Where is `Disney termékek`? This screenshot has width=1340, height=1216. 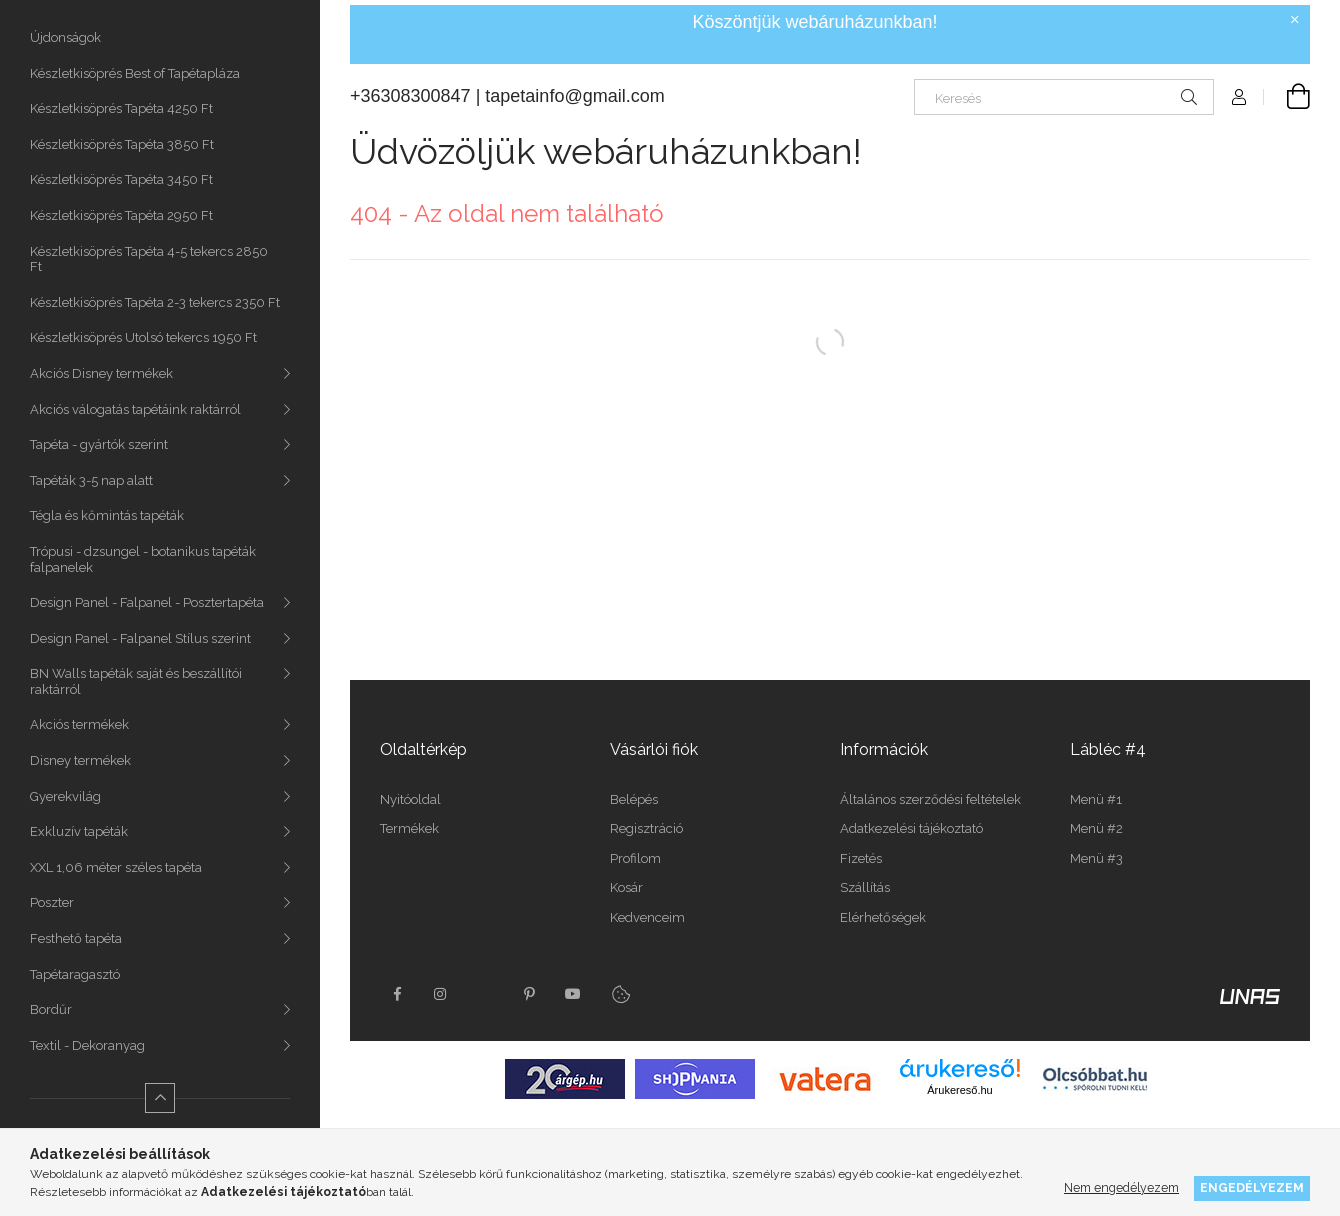
Disney termékek is located at coordinates (80, 760).